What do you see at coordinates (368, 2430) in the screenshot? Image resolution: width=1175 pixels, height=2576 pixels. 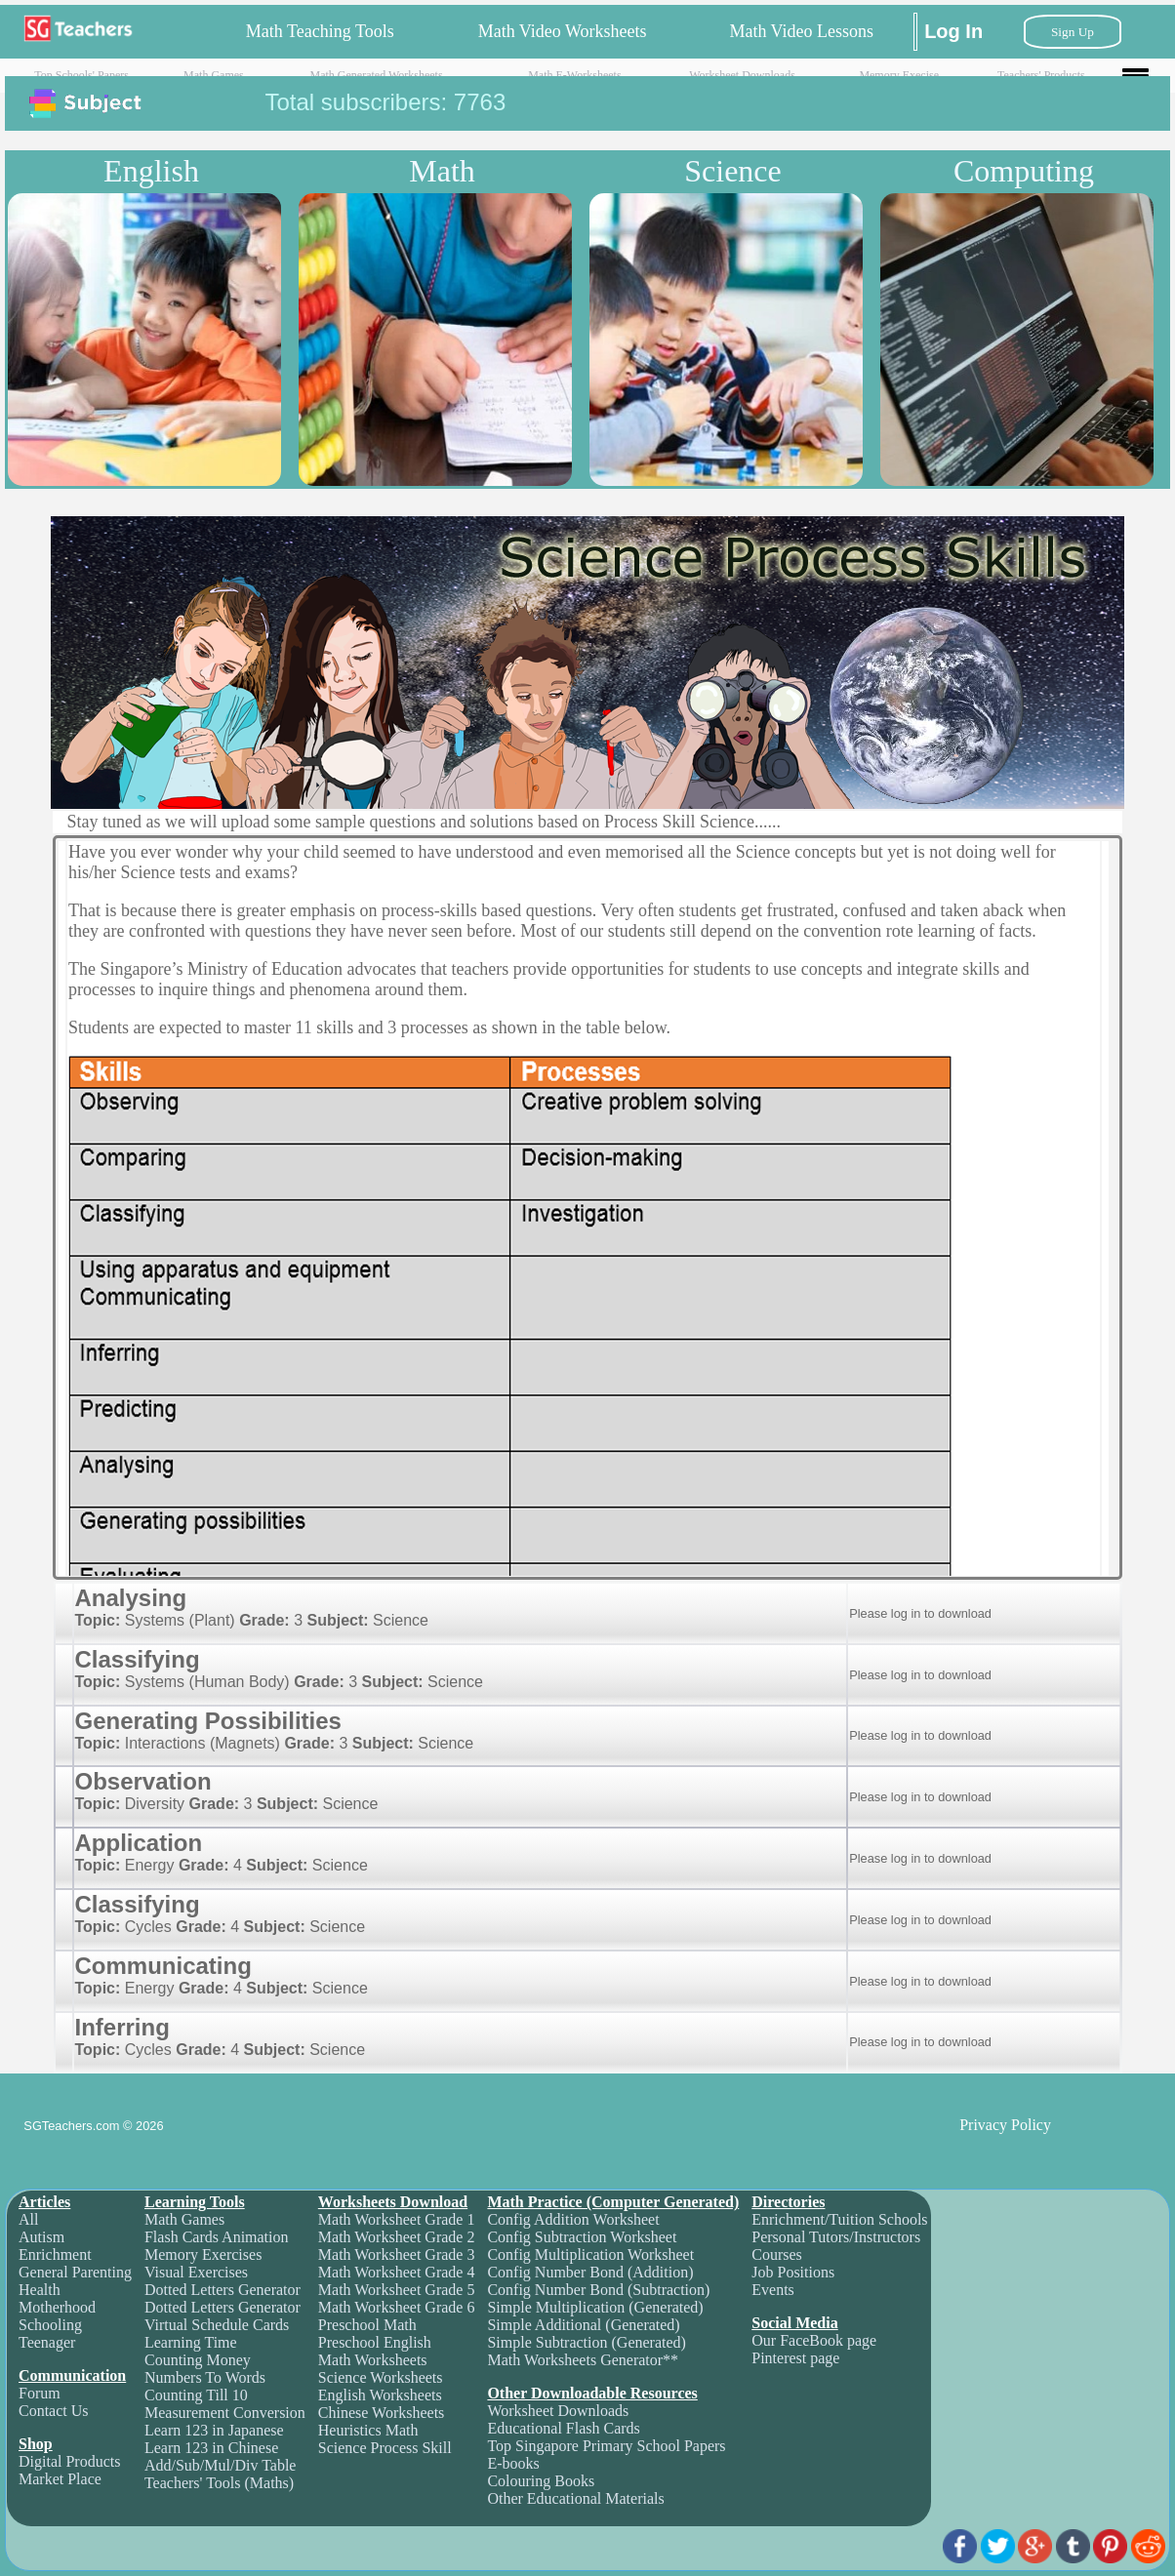 I see `Heuristics Math` at bounding box center [368, 2430].